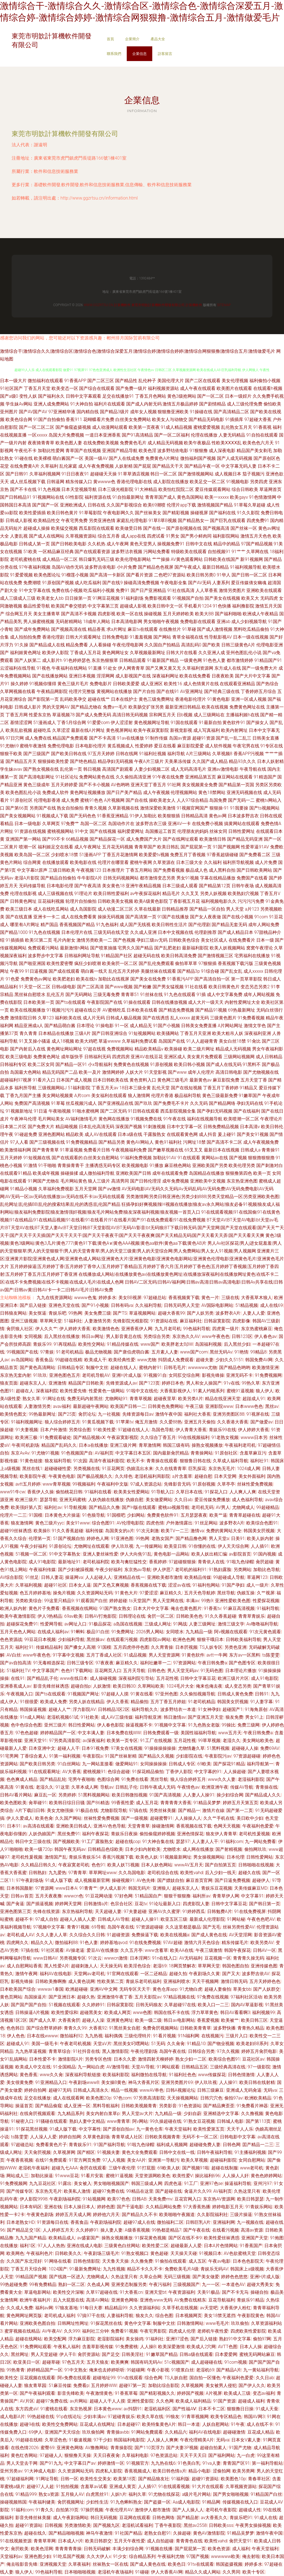 This screenshot has width=284, height=2576. What do you see at coordinates (109, 1041) in the screenshot?
I see `草逼wwww` at bounding box center [109, 1041].